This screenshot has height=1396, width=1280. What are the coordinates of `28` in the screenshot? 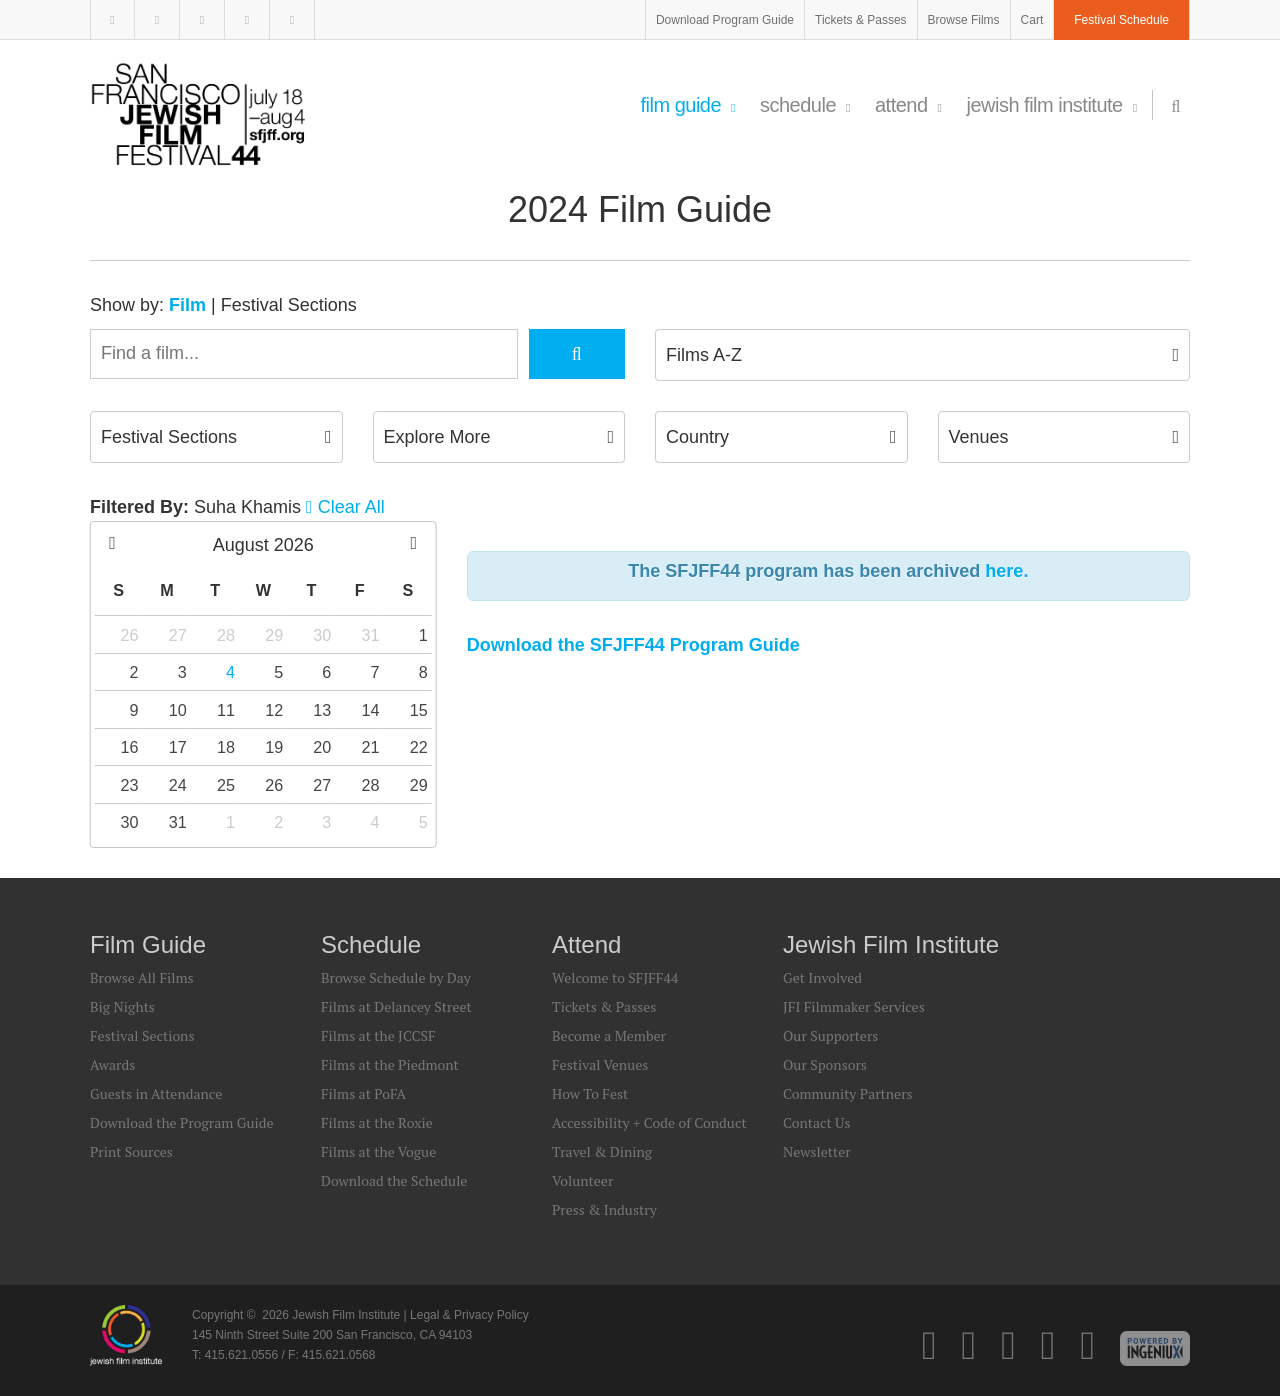 It's located at (226, 635).